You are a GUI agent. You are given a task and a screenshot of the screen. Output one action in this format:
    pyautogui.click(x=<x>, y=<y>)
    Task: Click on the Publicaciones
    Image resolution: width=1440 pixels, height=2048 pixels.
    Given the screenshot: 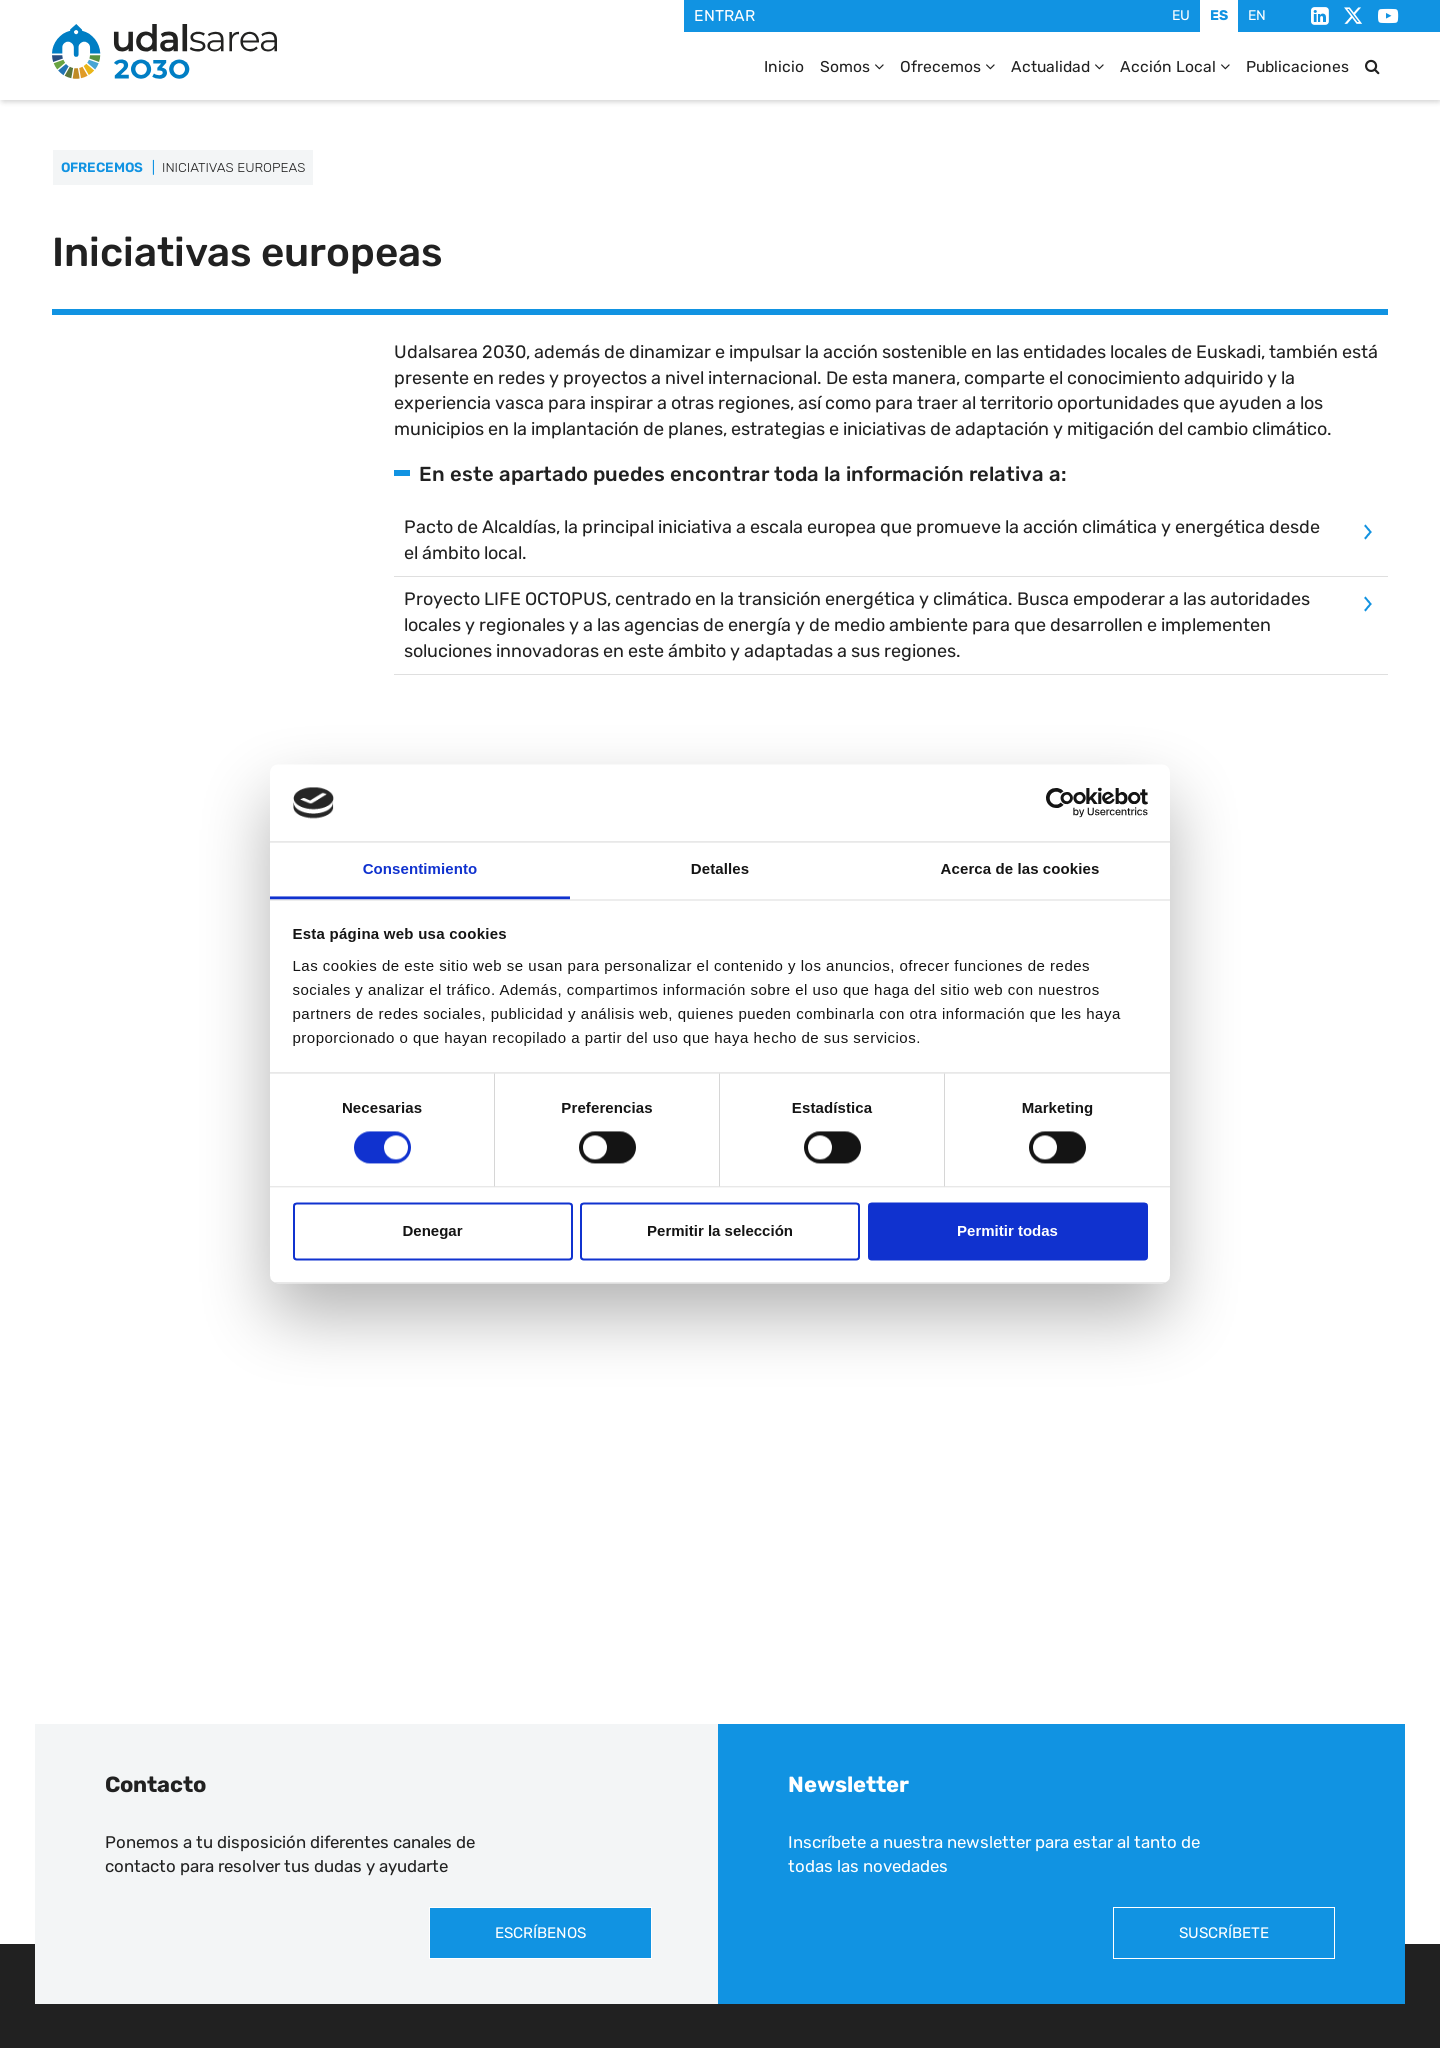 What is the action you would take?
    pyautogui.click(x=1297, y=66)
    